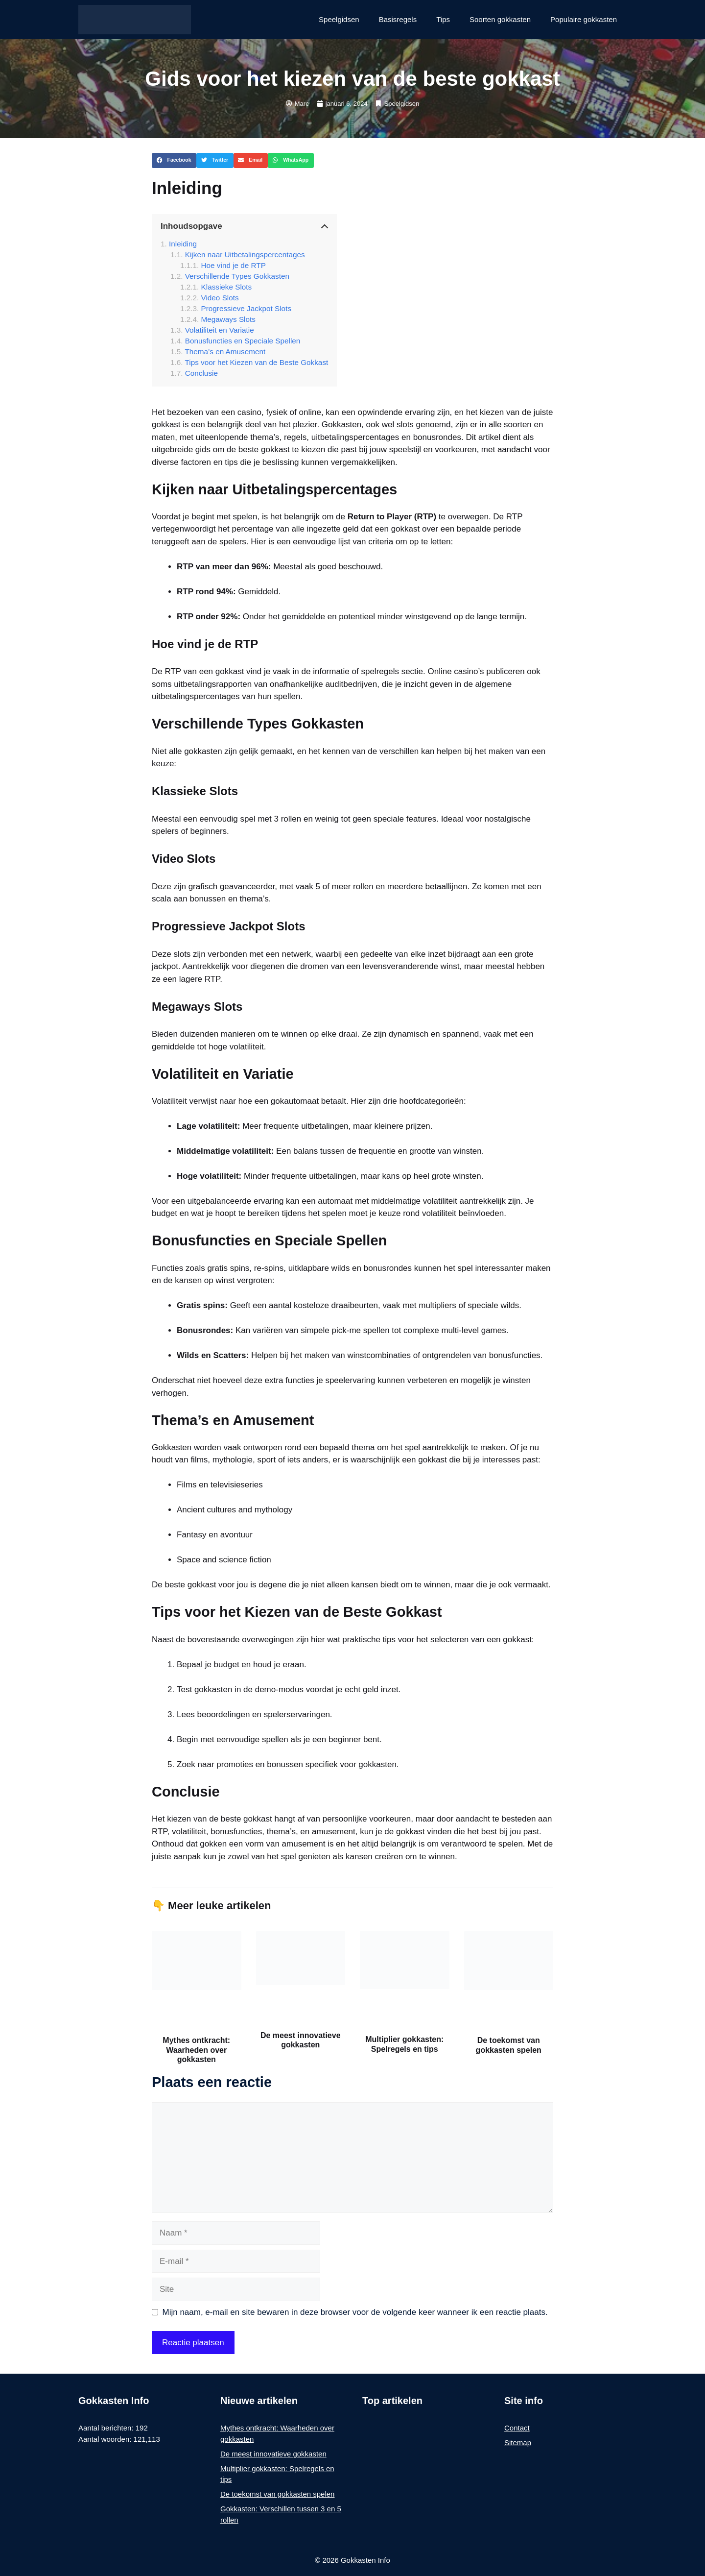  What do you see at coordinates (245, 254) in the screenshot?
I see `Kijken naar Uitbetalingspercentages` at bounding box center [245, 254].